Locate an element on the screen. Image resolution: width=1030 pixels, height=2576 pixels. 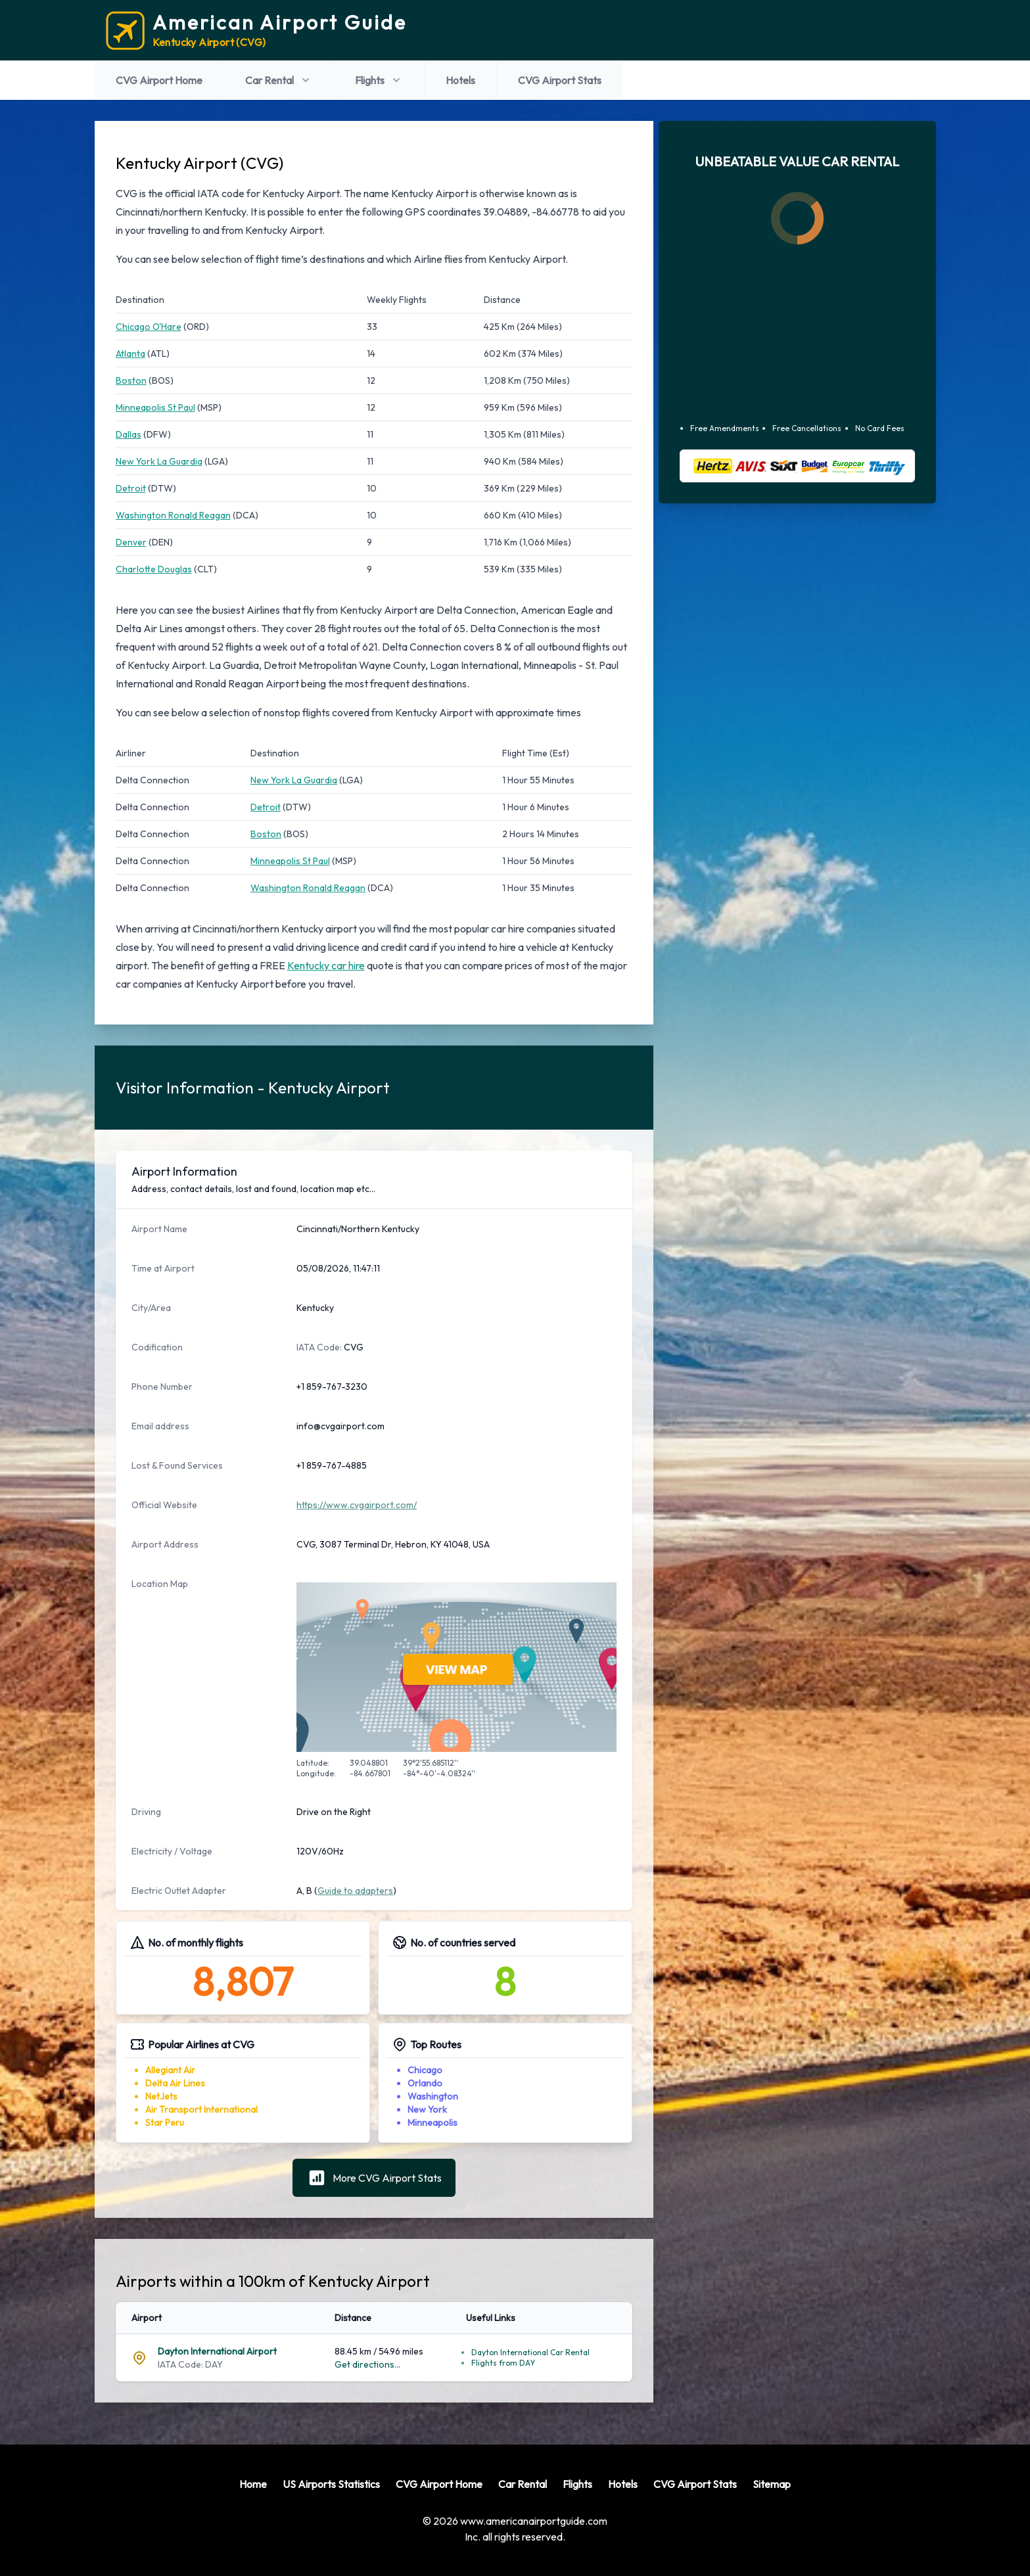
US Airports Statistics is located at coordinates (331, 2484).